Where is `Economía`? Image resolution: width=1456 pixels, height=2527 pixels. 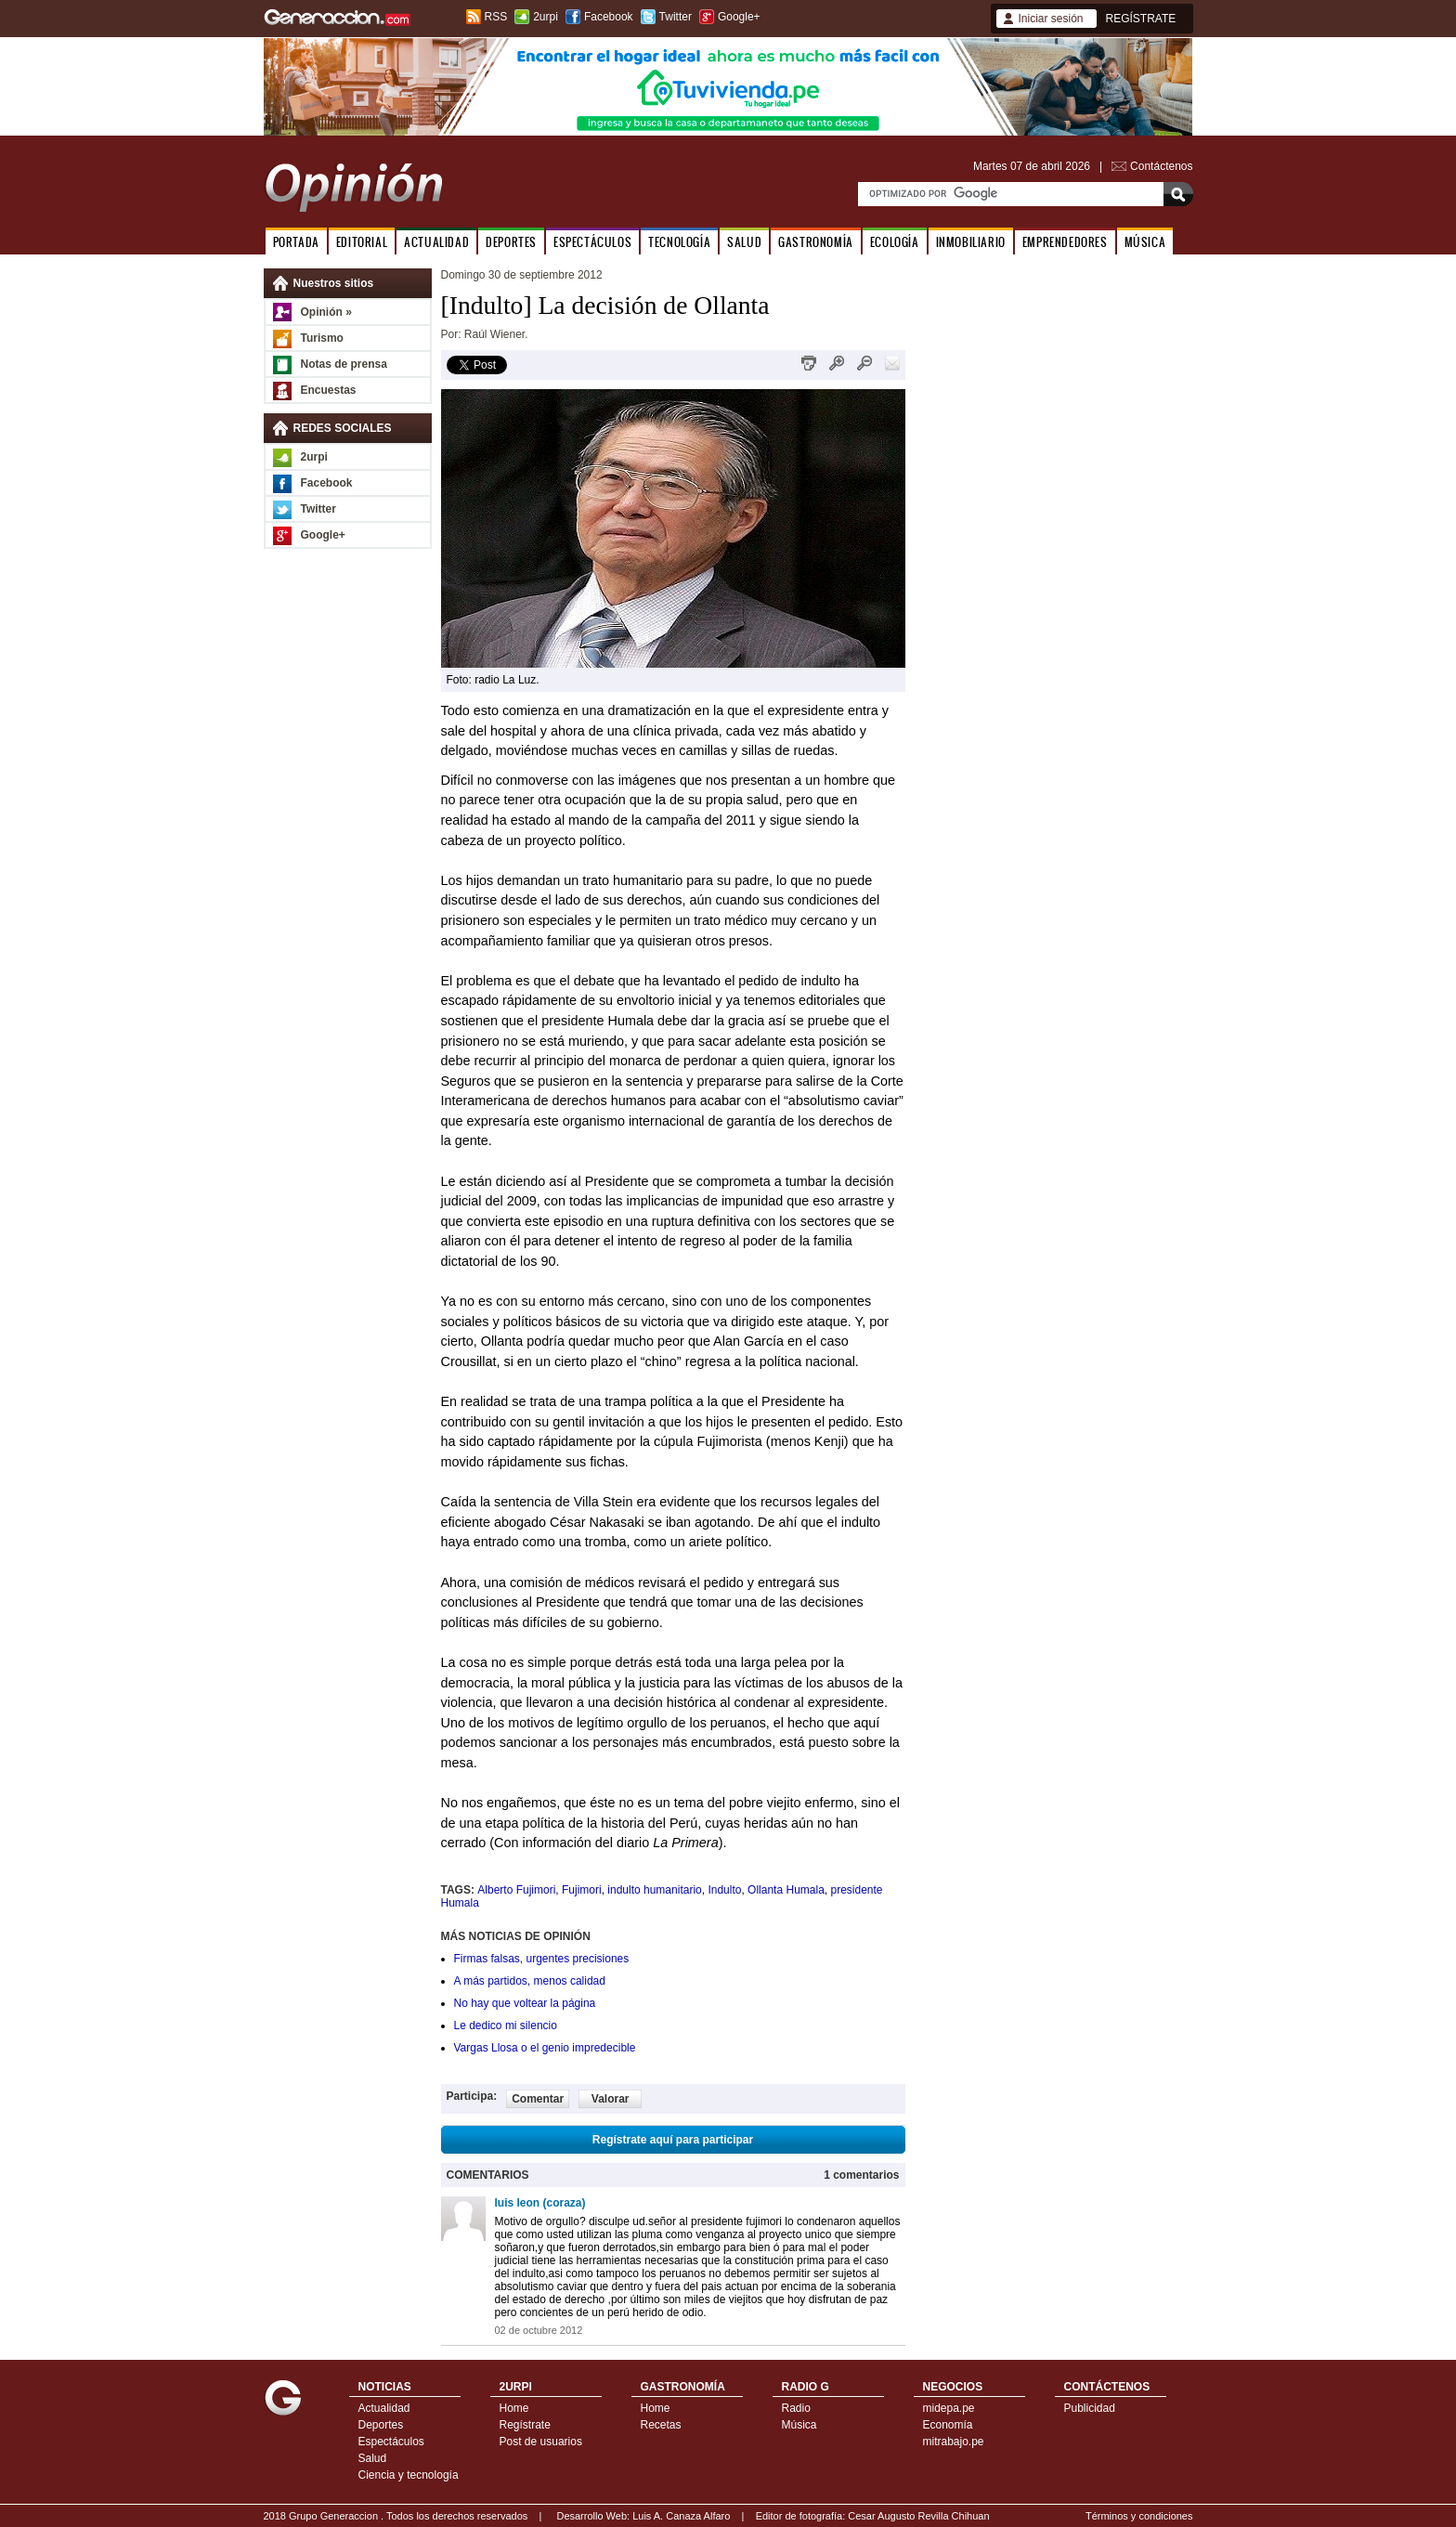
Economía is located at coordinates (948, 2424).